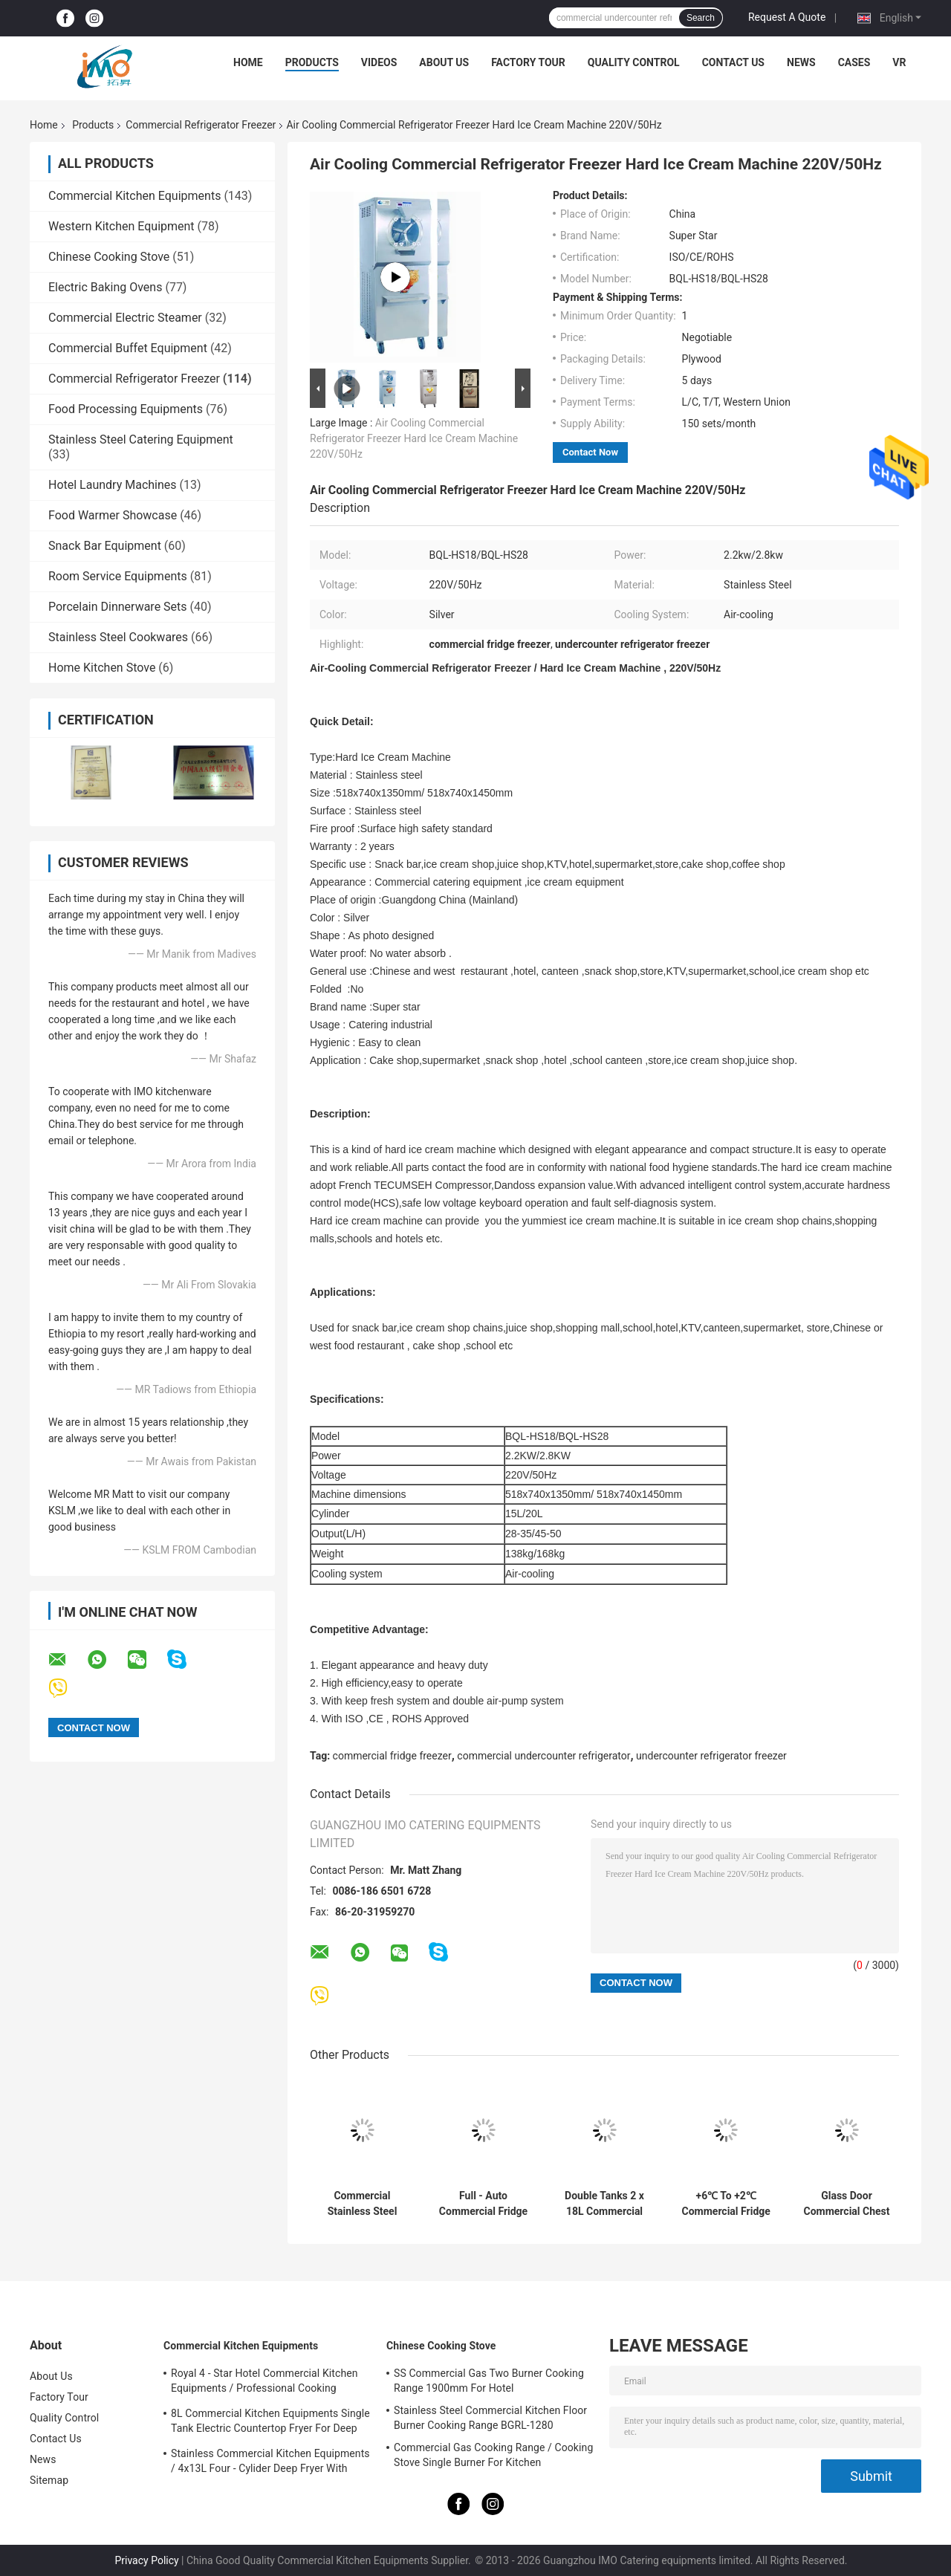  I want to click on Commercial Electric Steamer, so click(125, 318).